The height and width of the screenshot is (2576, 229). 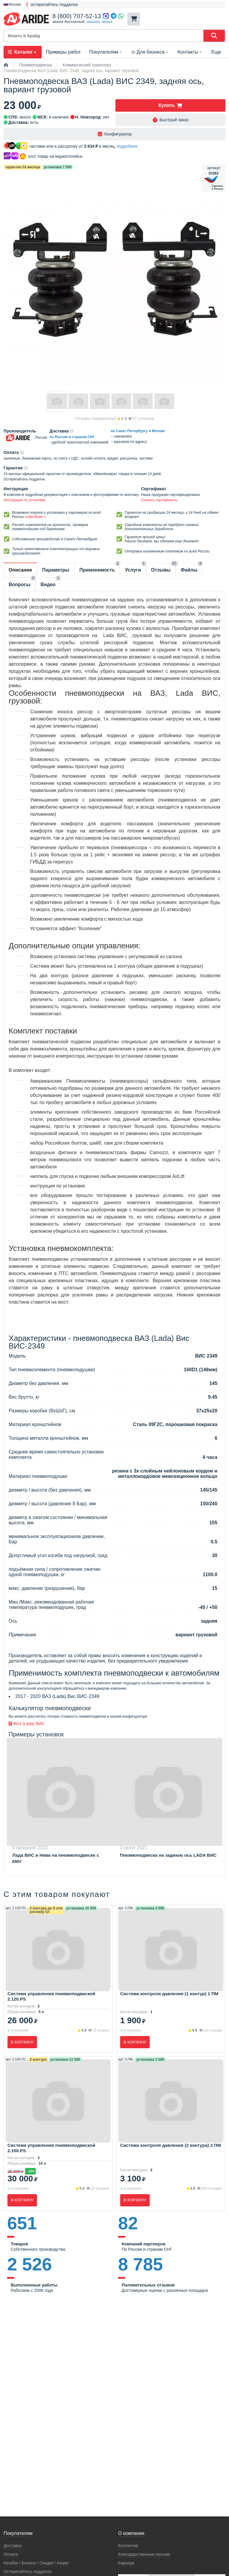 What do you see at coordinates (106, 52) in the screenshot?
I see `Покупателям` at bounding box center [106, 52].